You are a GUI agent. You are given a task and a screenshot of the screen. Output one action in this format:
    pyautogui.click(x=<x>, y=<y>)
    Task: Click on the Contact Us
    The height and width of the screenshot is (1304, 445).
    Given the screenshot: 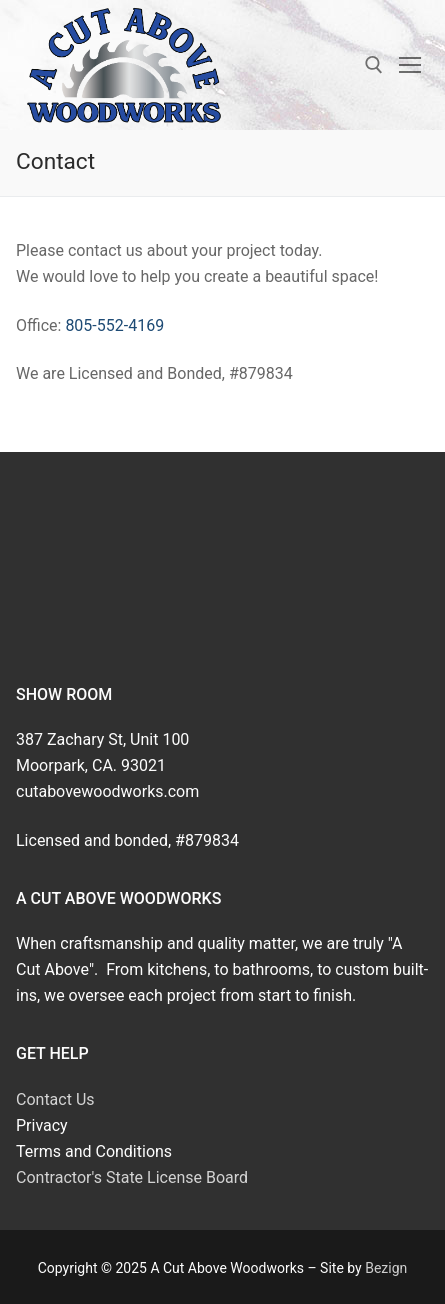 What is the action you would take?
    pyautogui.click(x=55, y=1099)
    